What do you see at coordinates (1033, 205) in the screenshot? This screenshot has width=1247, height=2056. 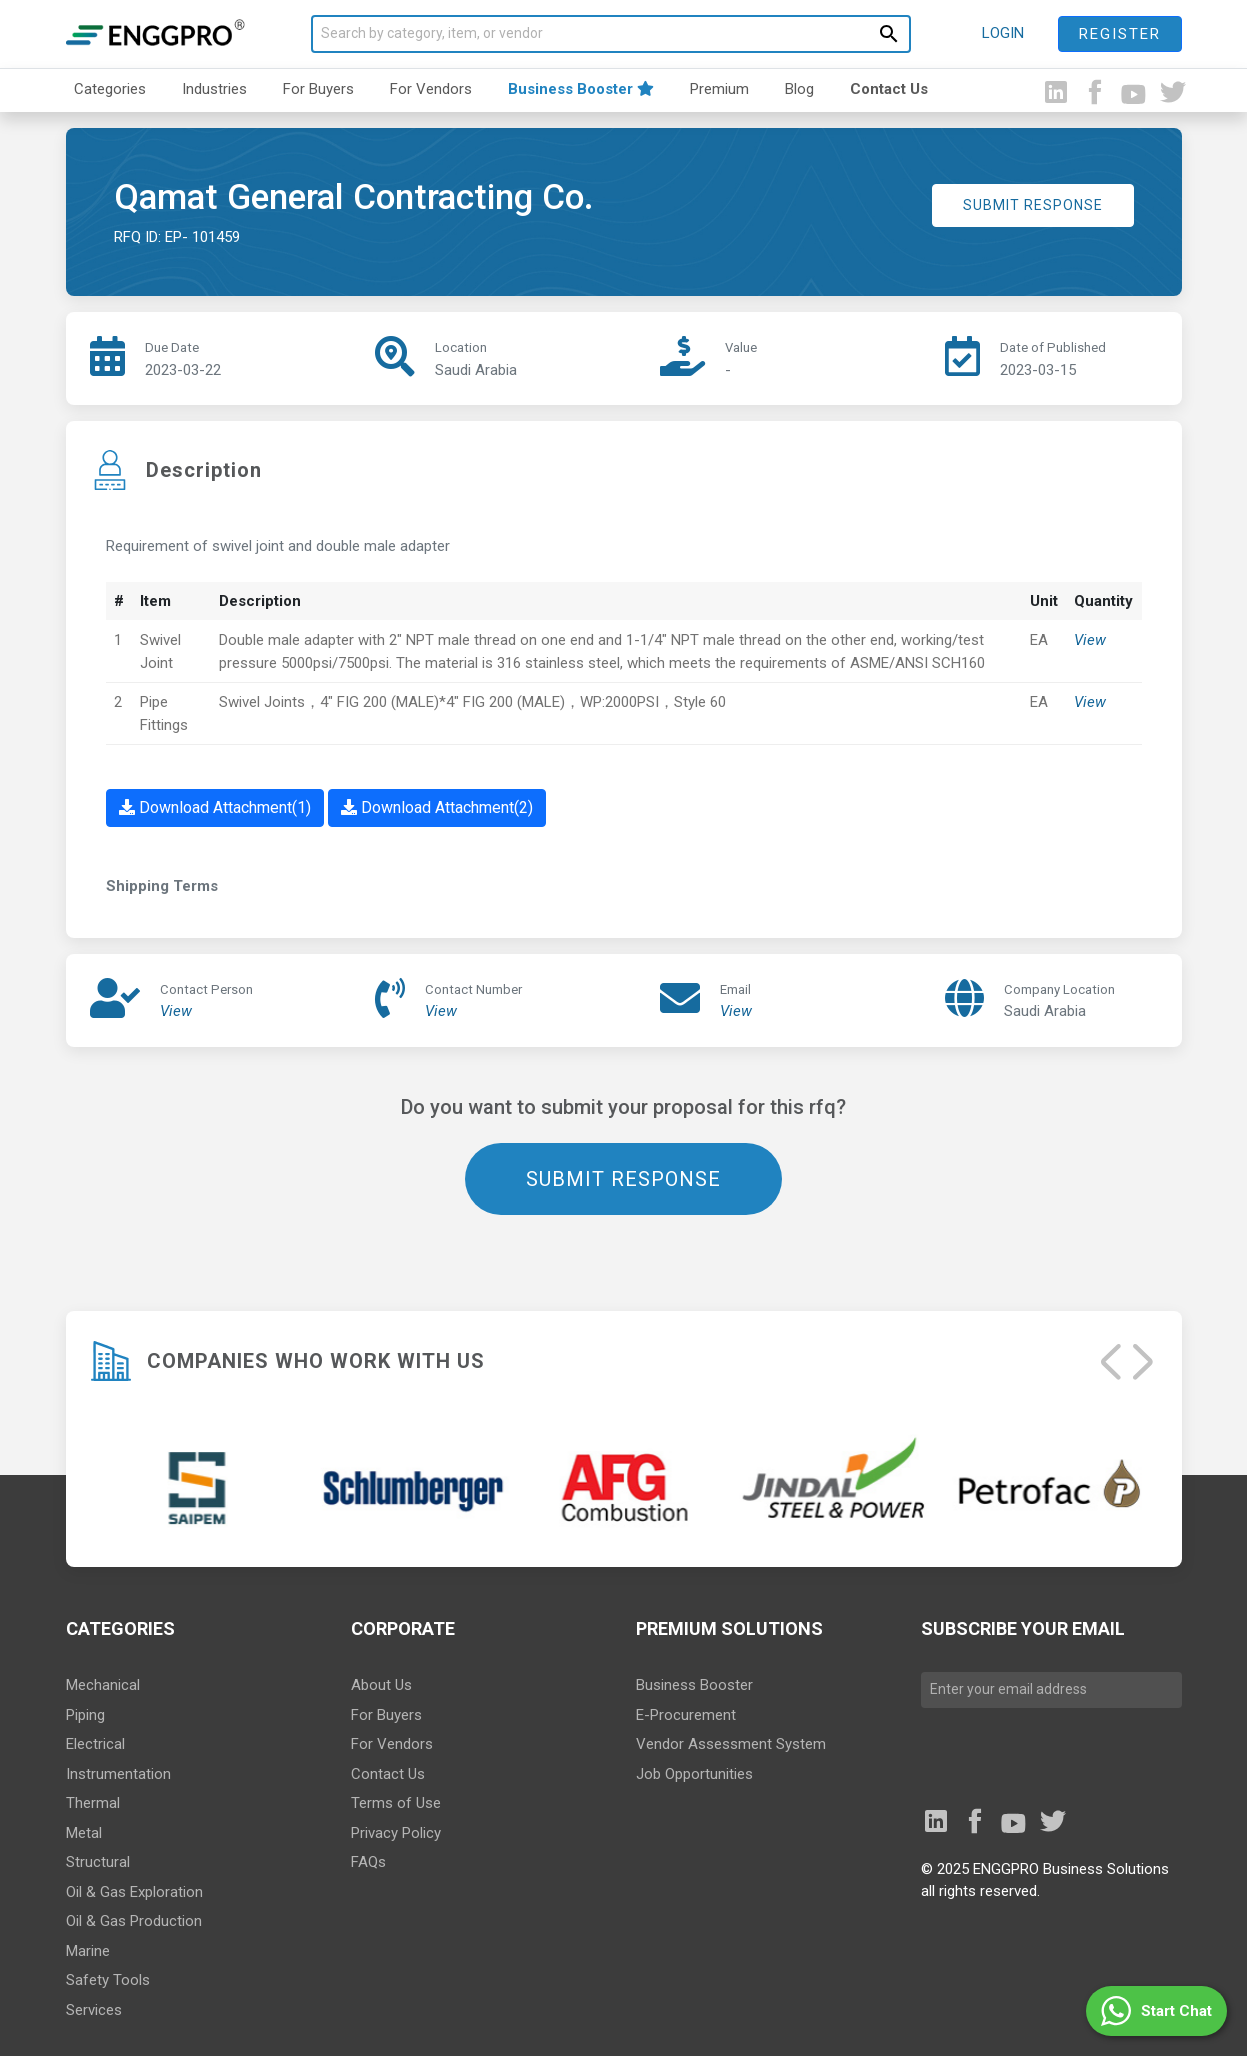 I see `SUBMIT RESPONSE` at bounding box center [1033, 205].